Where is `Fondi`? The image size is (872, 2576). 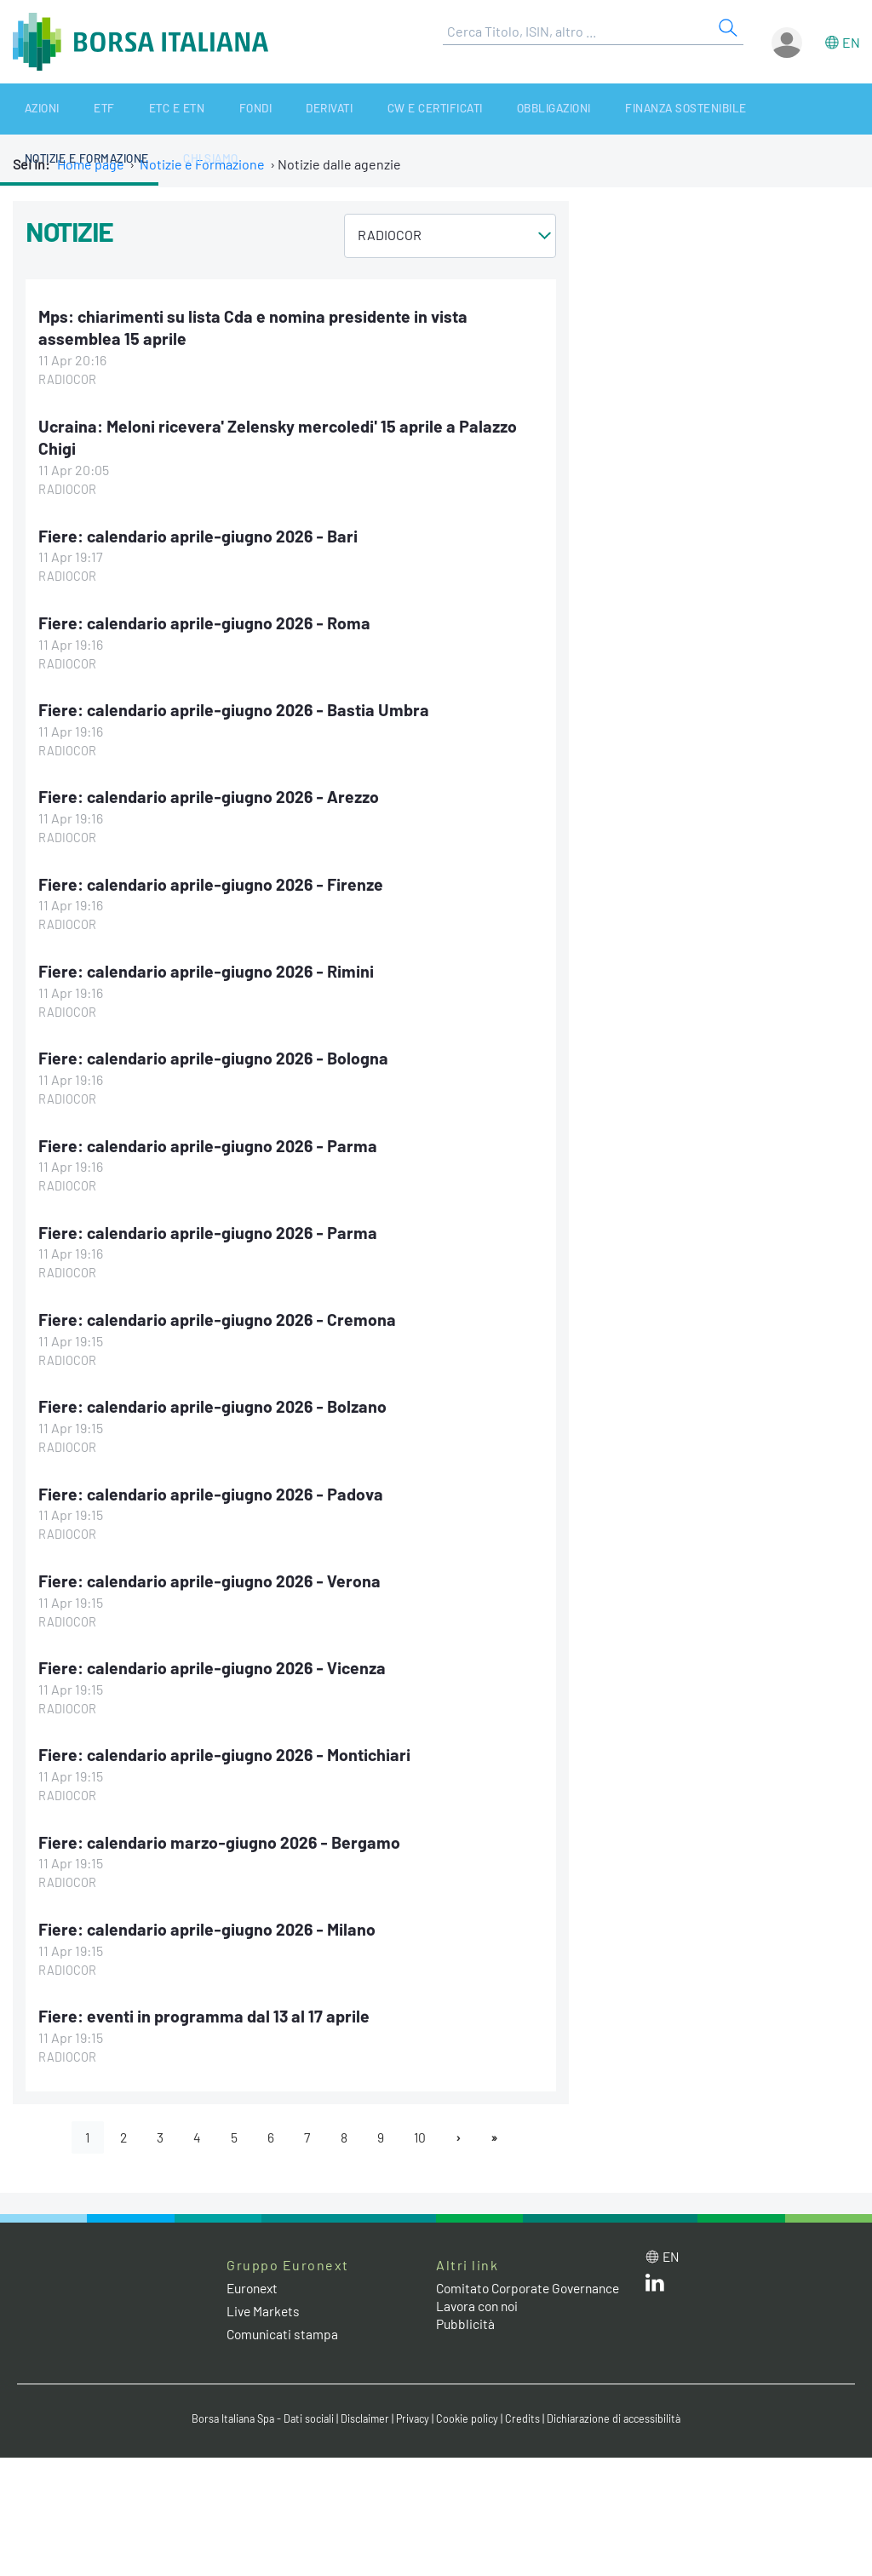 Fondi is located at coordinates (194, 108).